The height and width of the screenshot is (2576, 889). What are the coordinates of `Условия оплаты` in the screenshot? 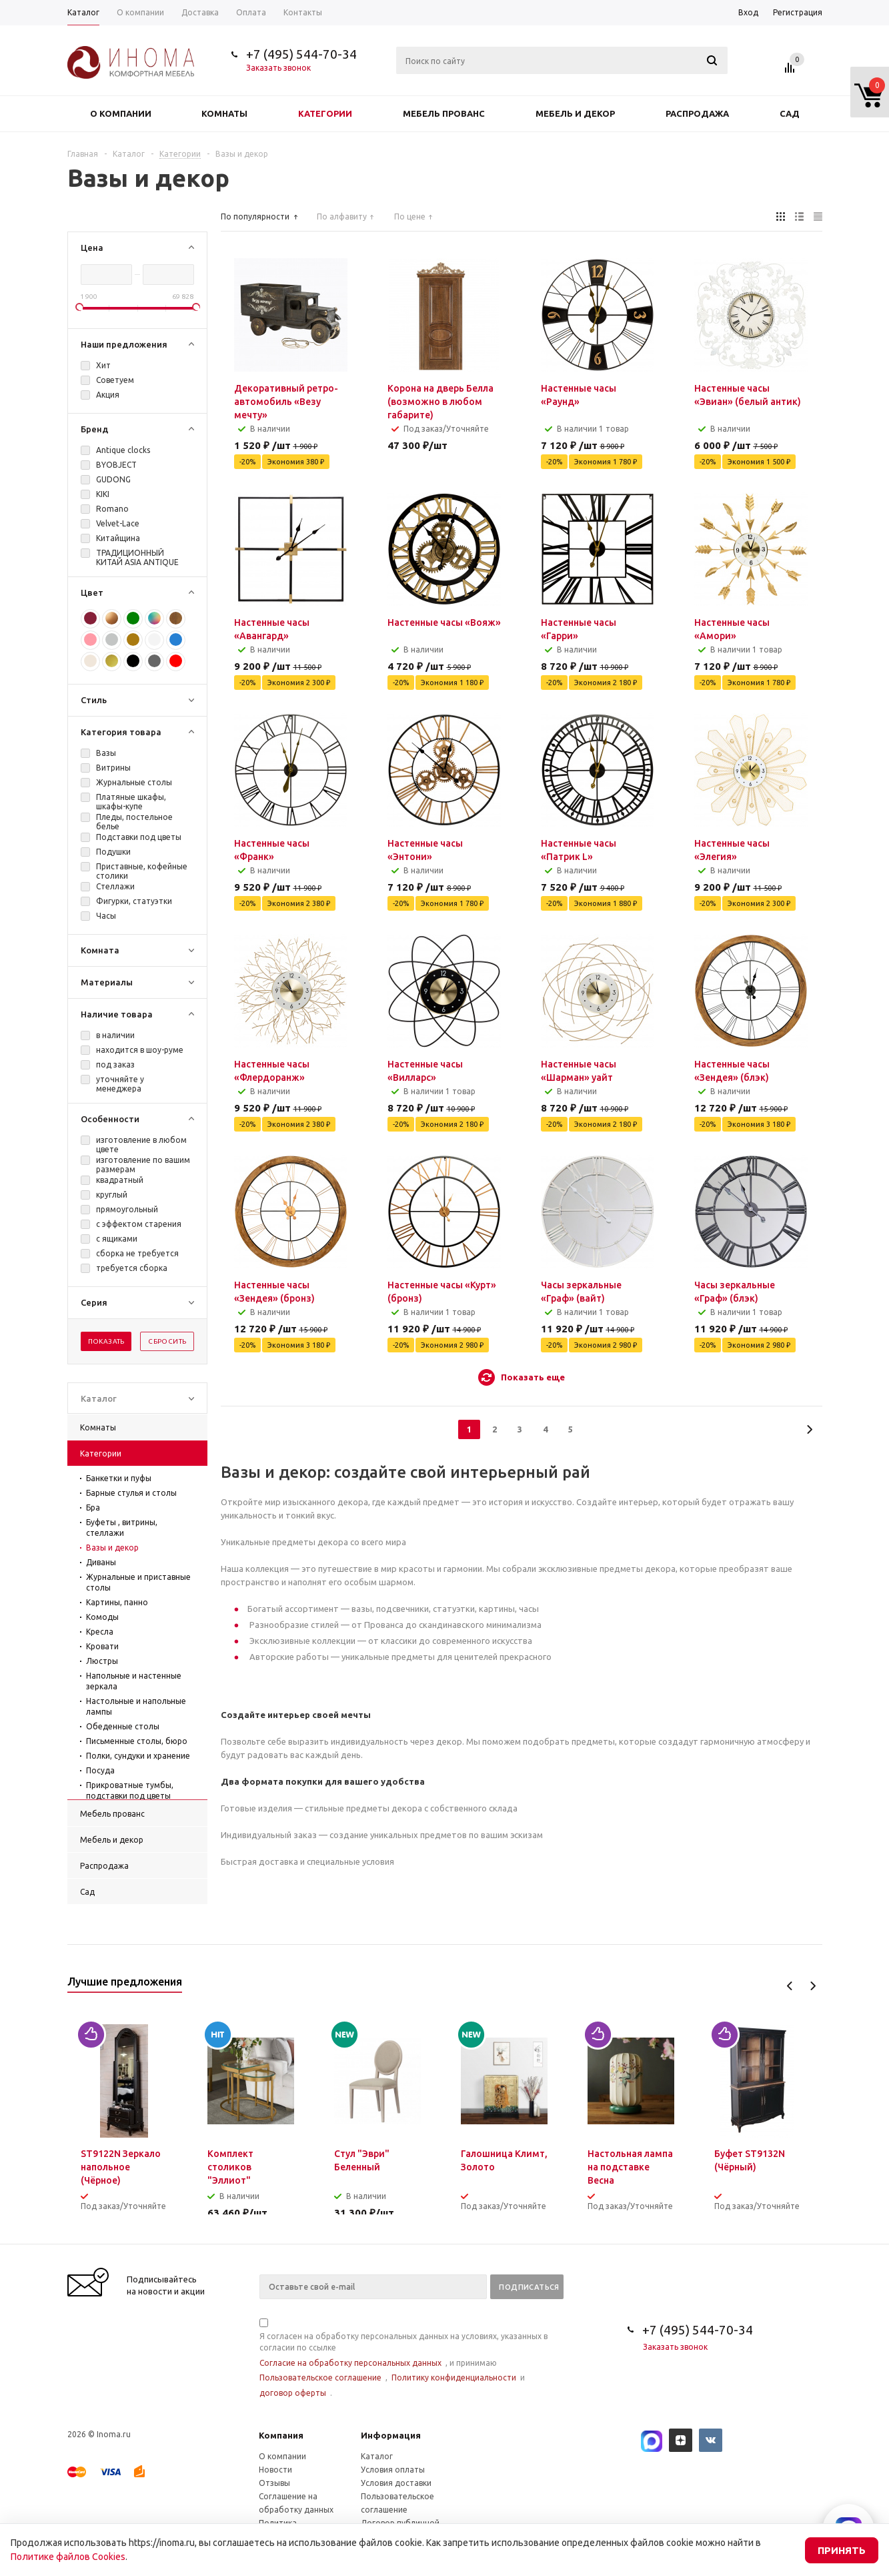 It's located at (393, 2469).